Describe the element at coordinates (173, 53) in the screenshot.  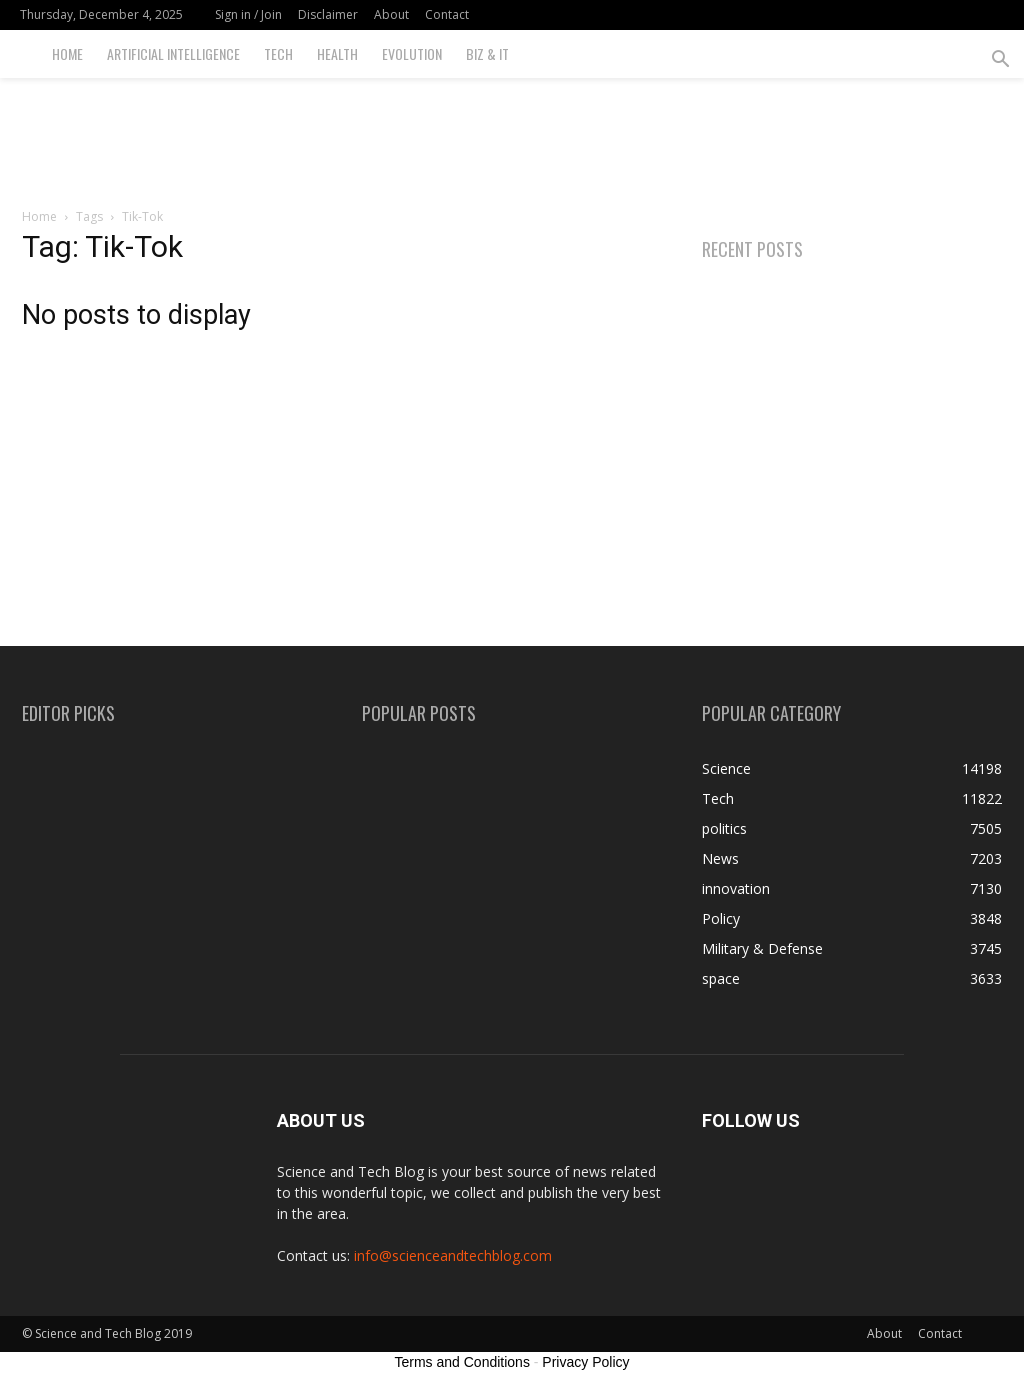
I see `Artificial Intelligence` at that location.